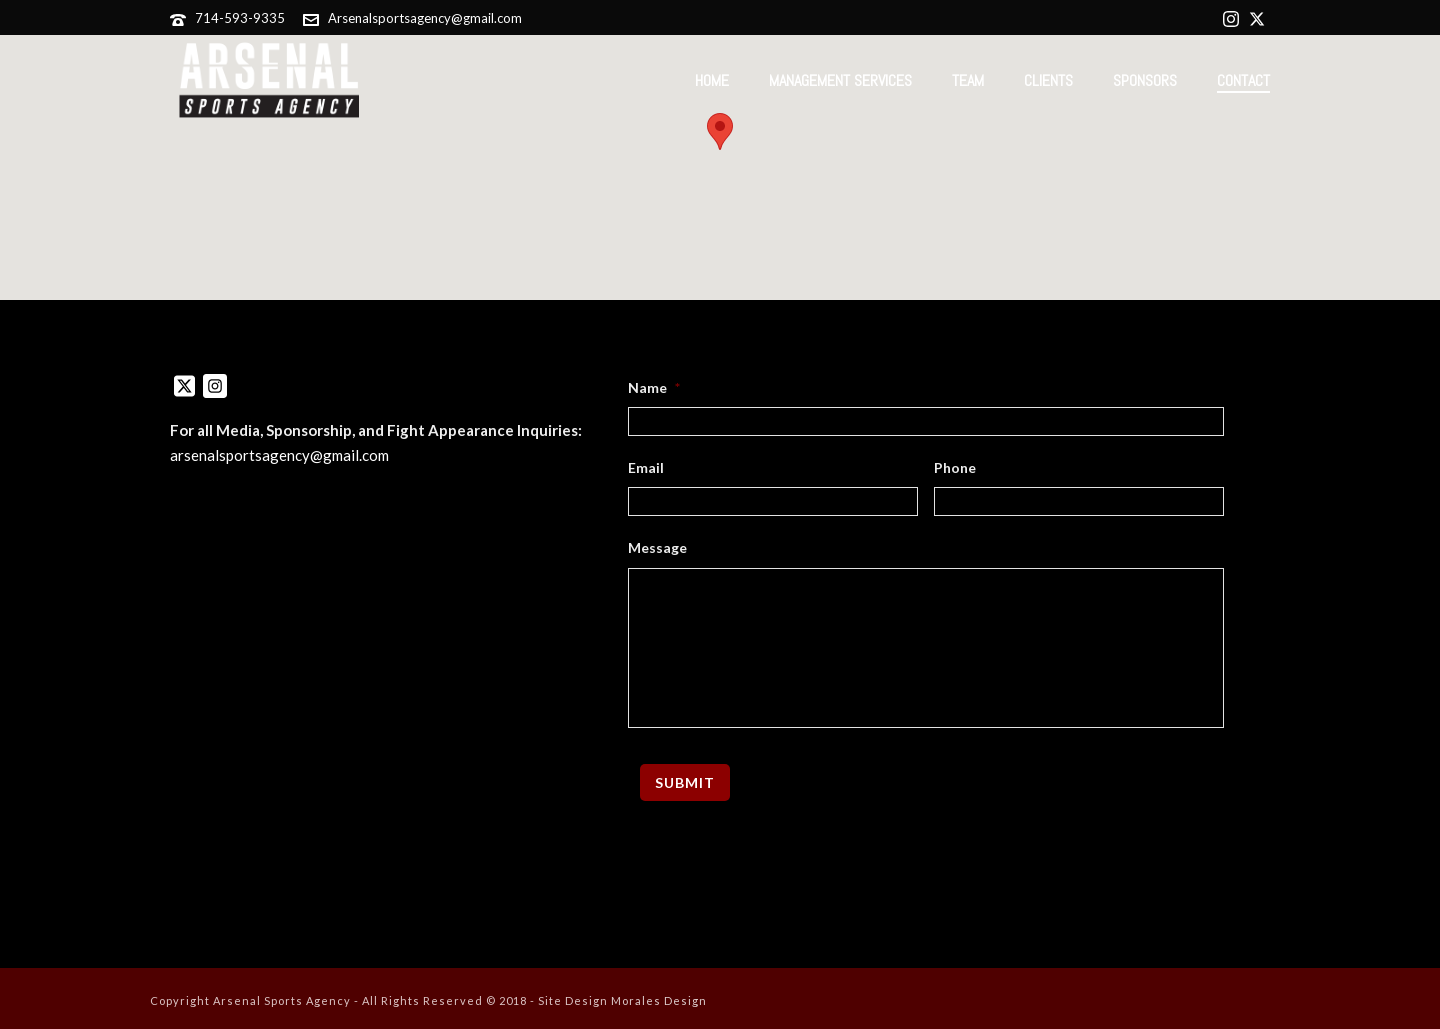  Describe the element at coordinates (955, 467) in the screenshot. I see `Phone` at that location.